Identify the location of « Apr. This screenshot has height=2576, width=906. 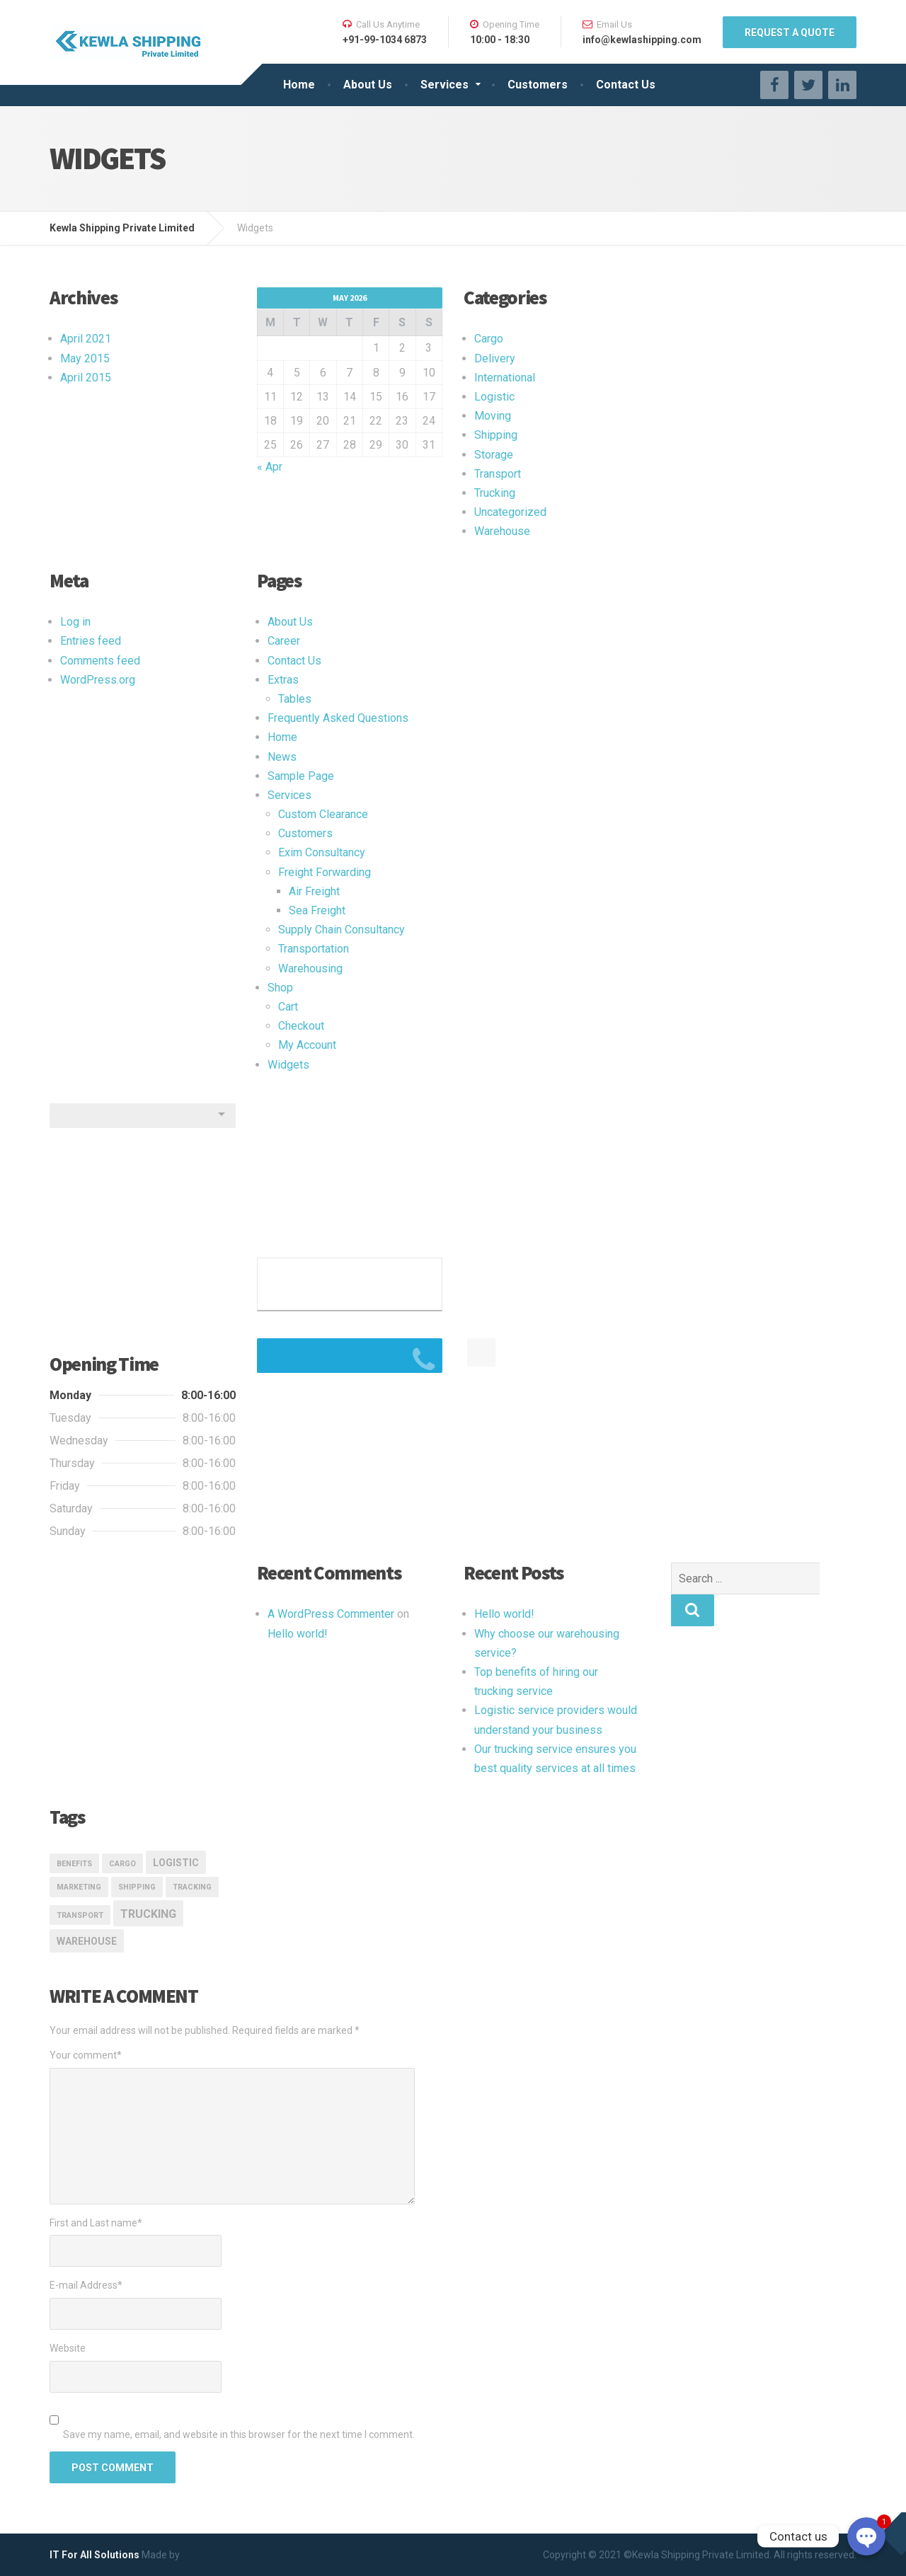
(269, 466).